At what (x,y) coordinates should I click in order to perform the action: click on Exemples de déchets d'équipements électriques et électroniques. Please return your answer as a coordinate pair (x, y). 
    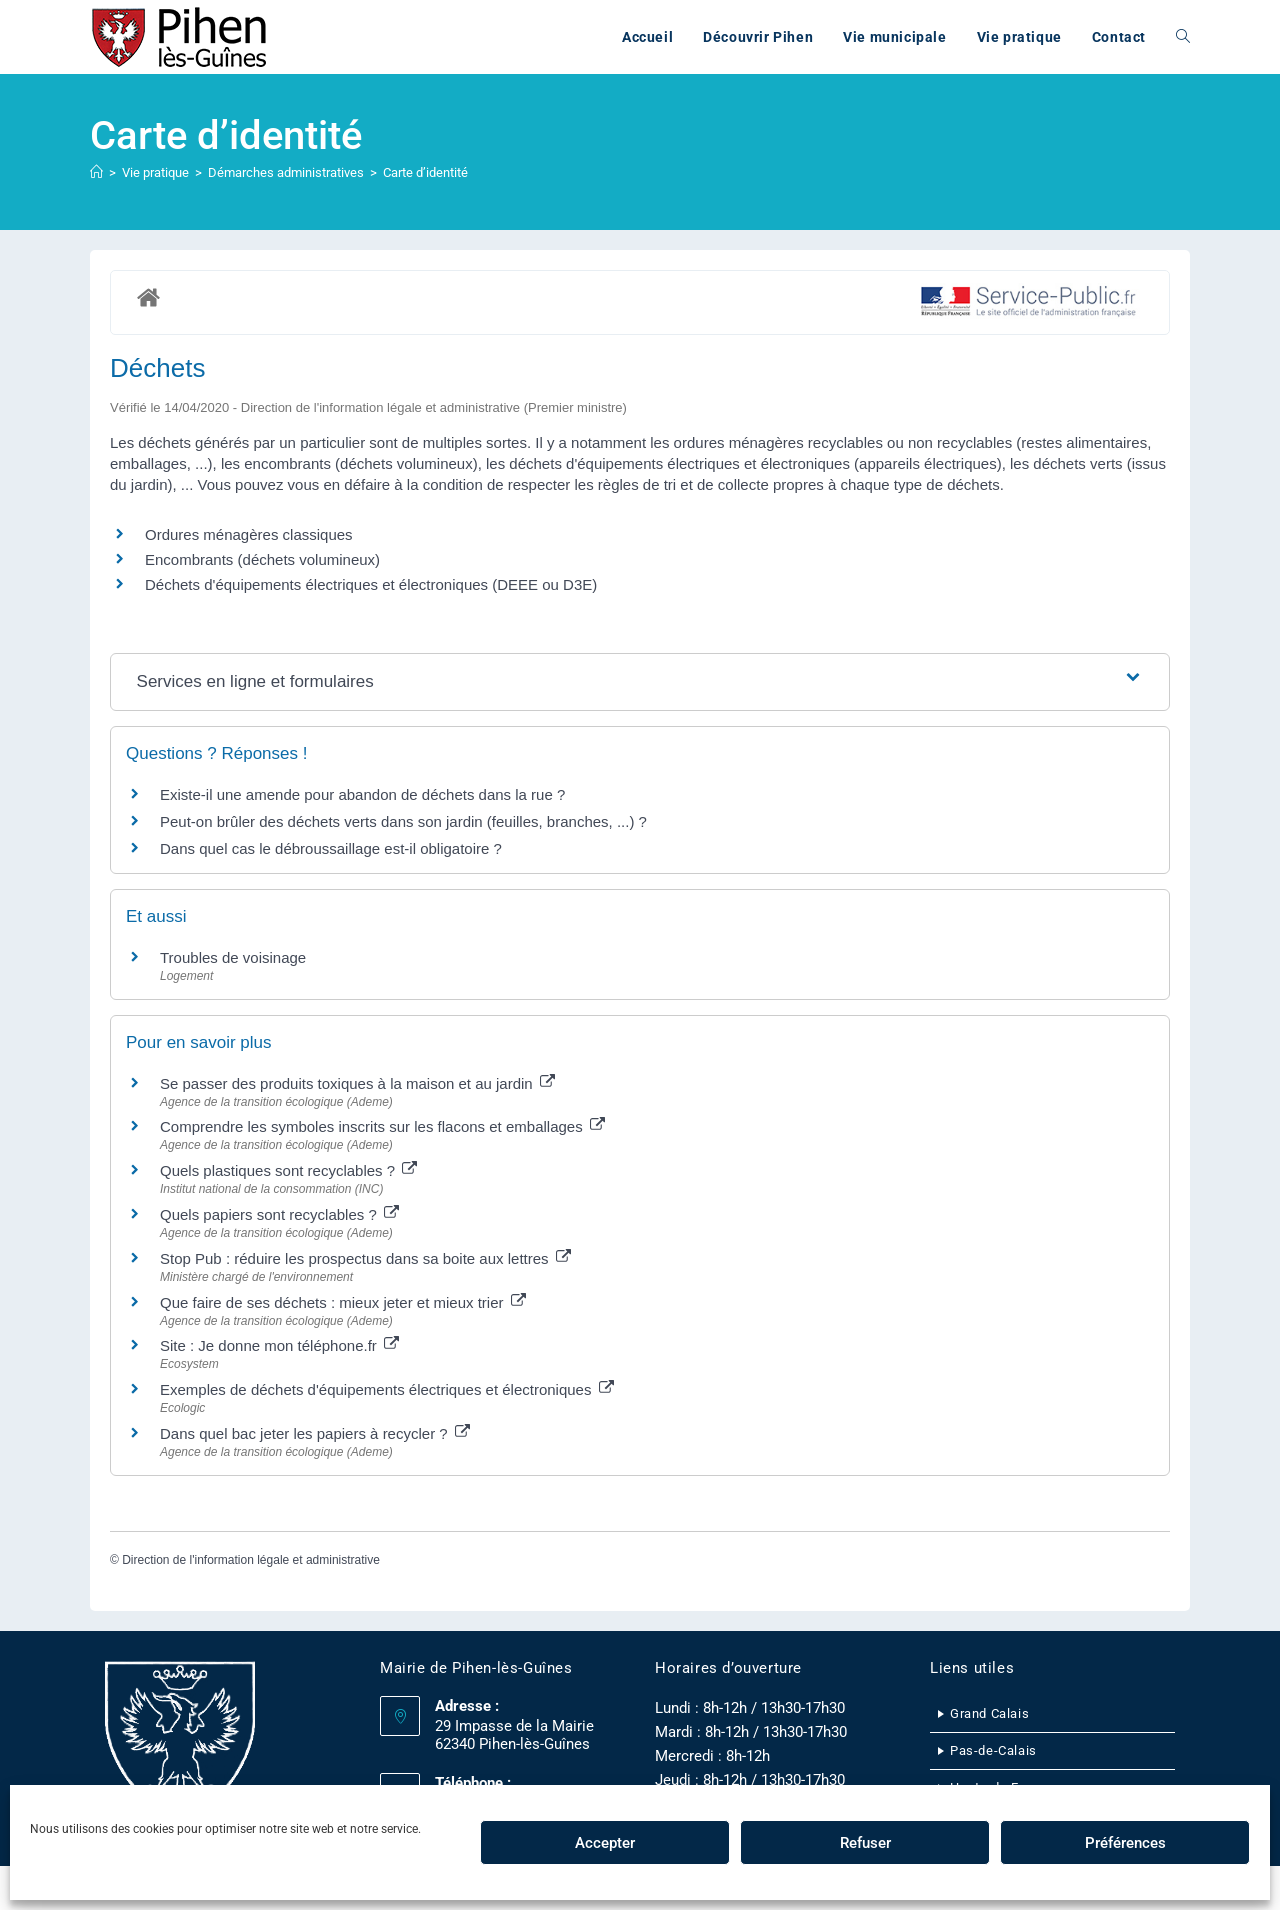
    Looking at the image, I should click on (387, 1389).